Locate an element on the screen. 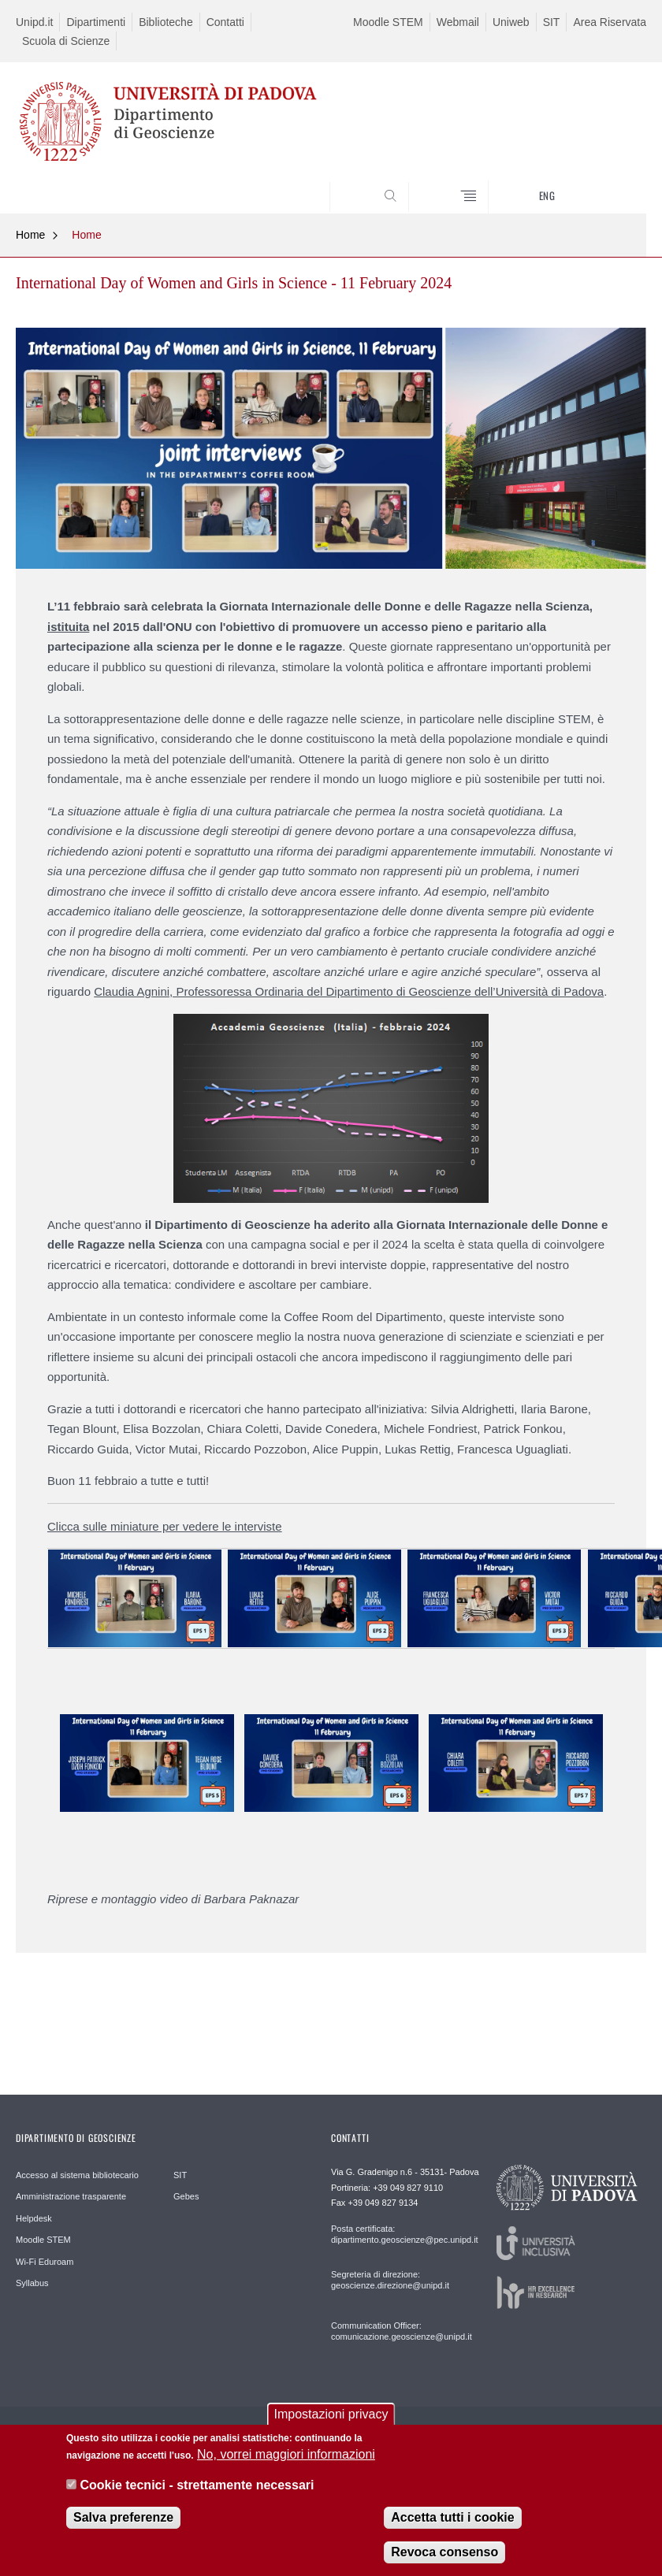 The height and width of the screenshot is (2576, 662). Privacy policy is located at coordinates (422, 2432).